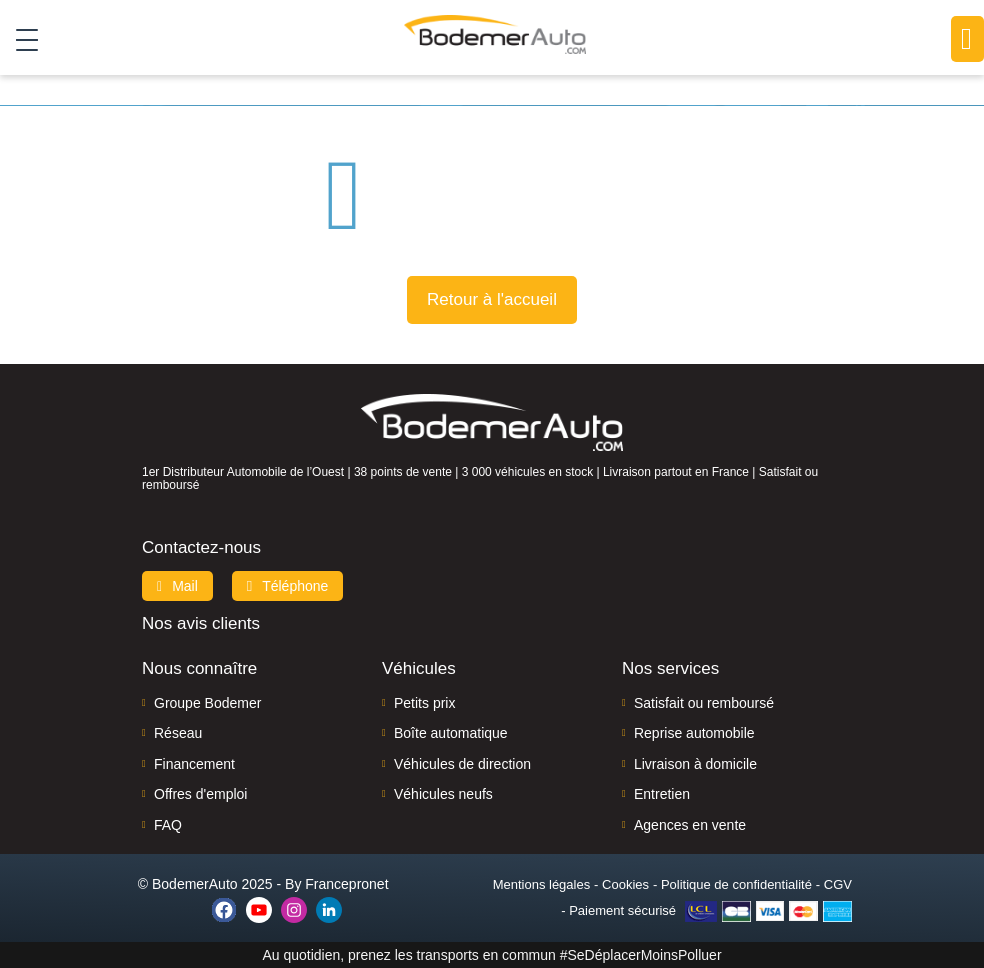 Image resolution: width=984 pixels, height=968 pixels. Describe the element at coordinates (736, 884) in the screenshot. I see `Politique de confidentialité` at that location.